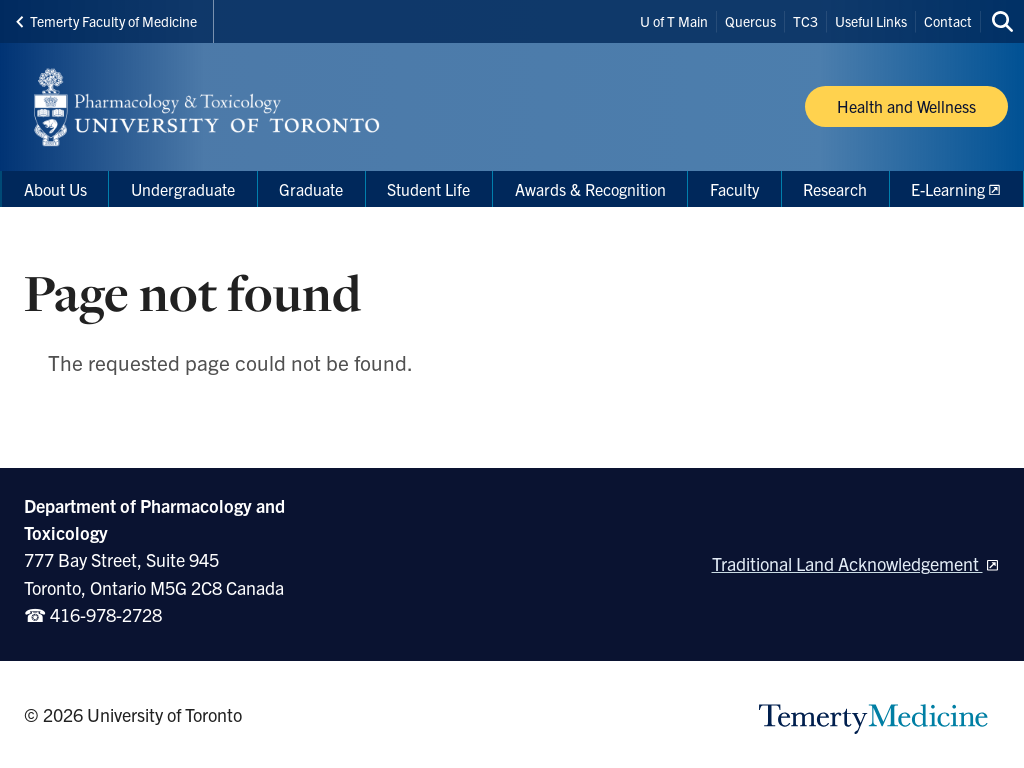 Image resolution: width=1024 pixels, height=768 pixels. What do you see at coordinates (805, 21) in the screenshot?
I see `TC3` at bounding box center [805, 21].